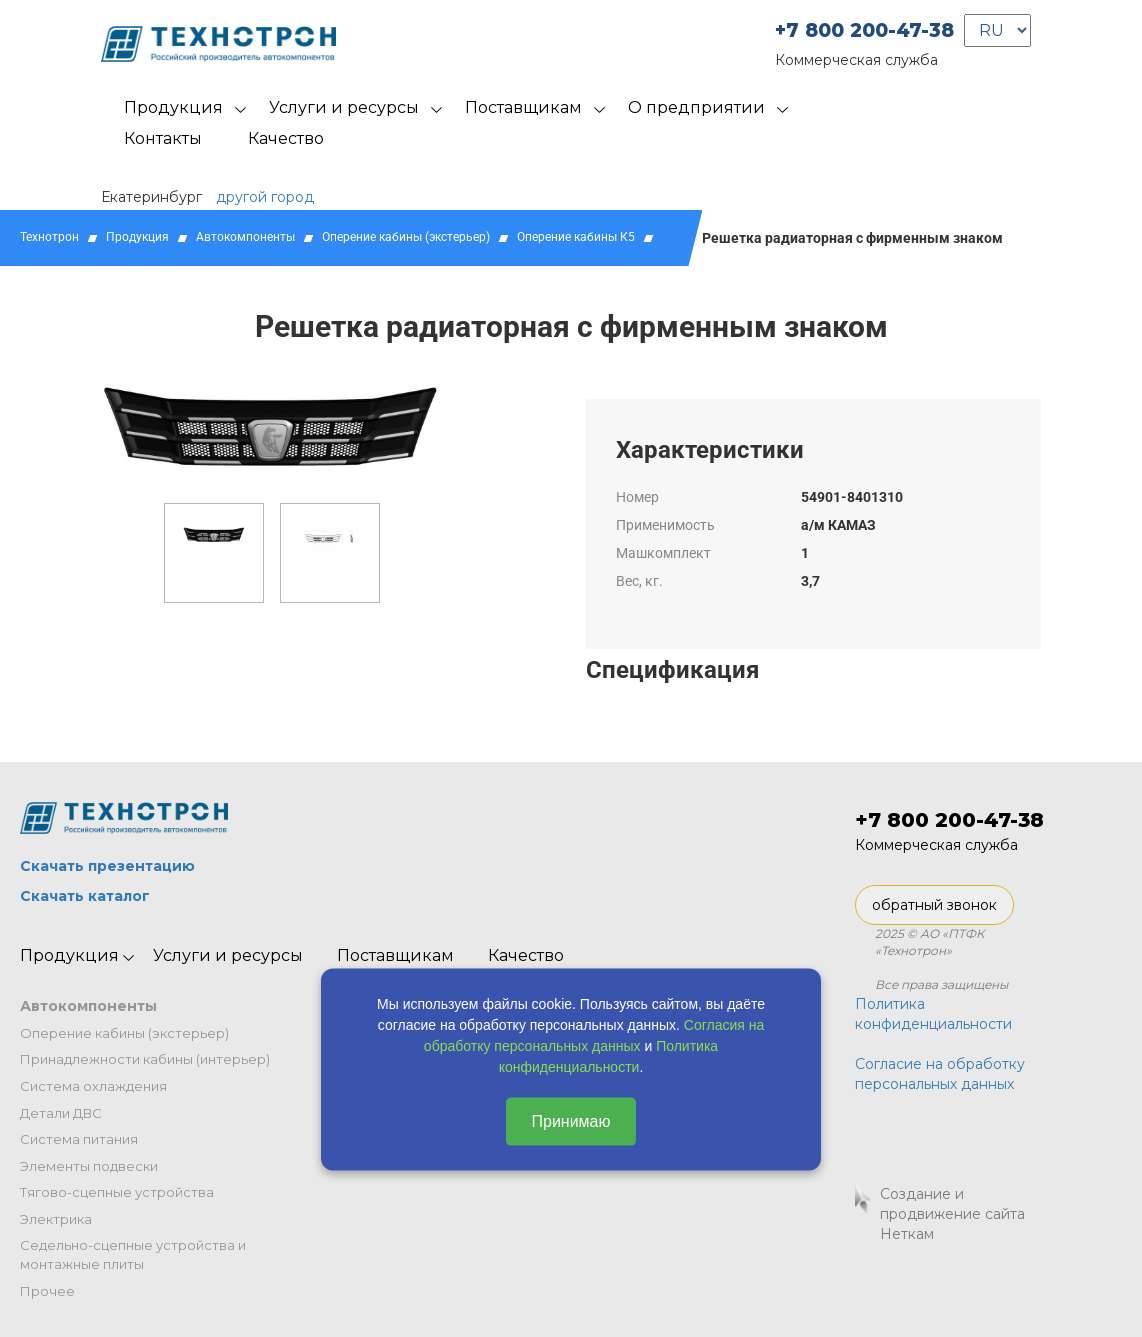 The width and height of the screenshot is (1142, 1337). I want to click on Услуги и ресурсы, so click(344, 107).